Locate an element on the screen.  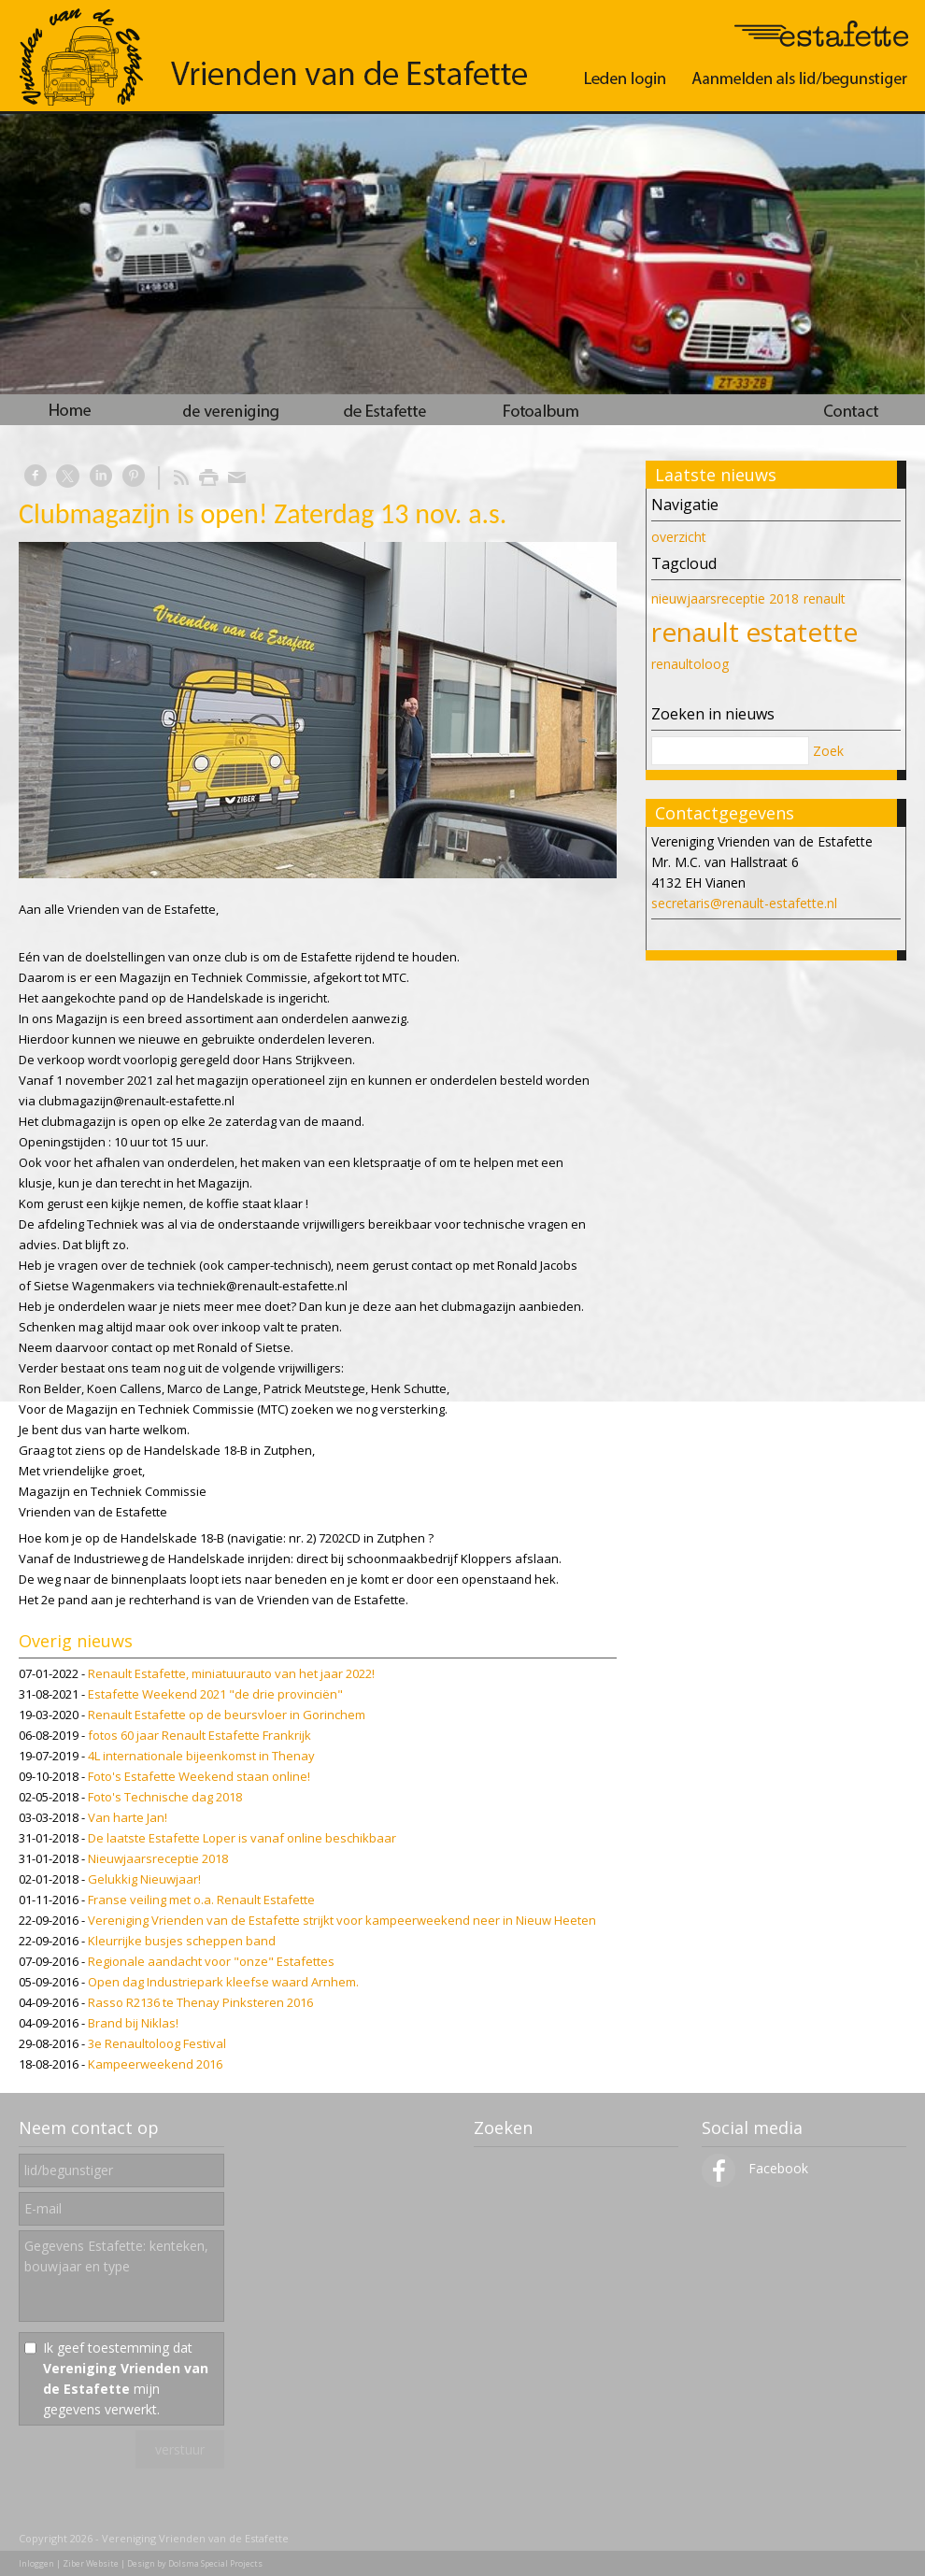
Renault Estafette op de beursvloer in Gorinchem is located at coordinates (226, 1714).